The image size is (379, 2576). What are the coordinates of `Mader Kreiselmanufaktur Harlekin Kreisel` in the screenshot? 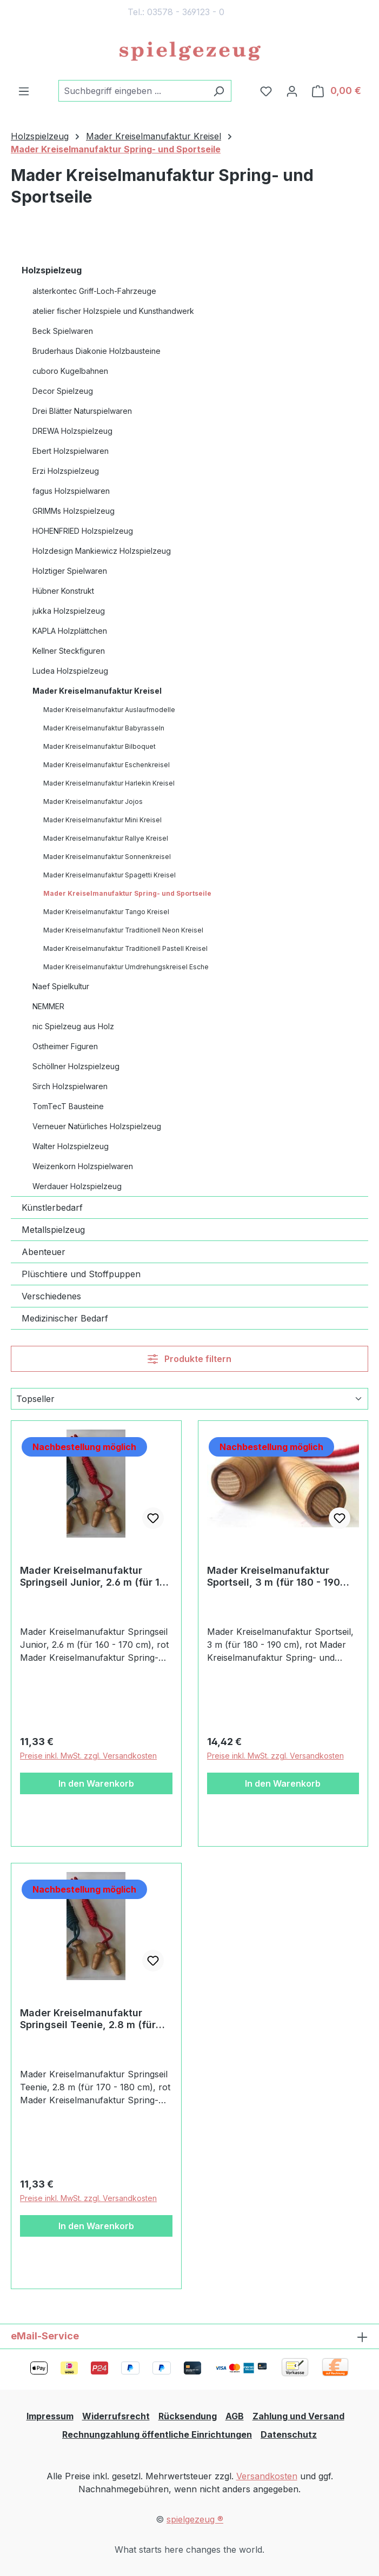 It's located at (109, 783).